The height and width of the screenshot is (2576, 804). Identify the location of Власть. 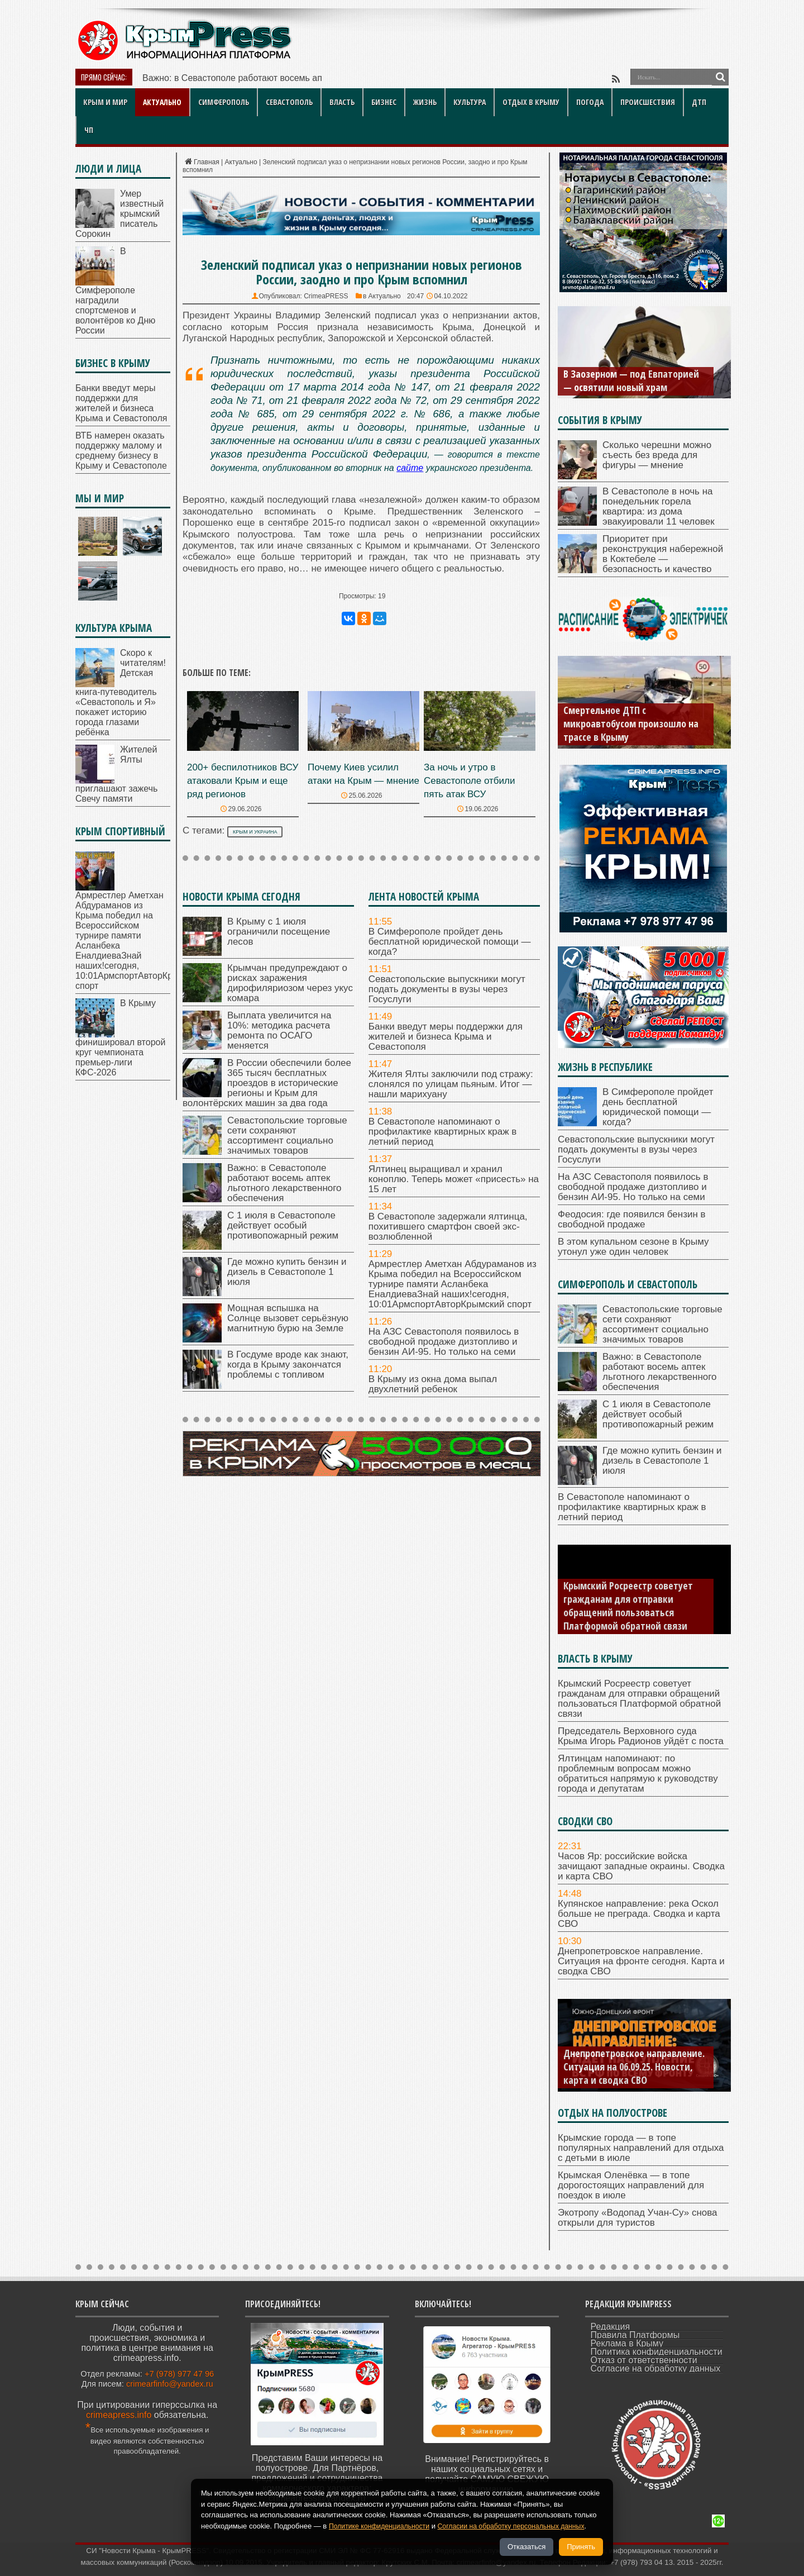
(342, 102).